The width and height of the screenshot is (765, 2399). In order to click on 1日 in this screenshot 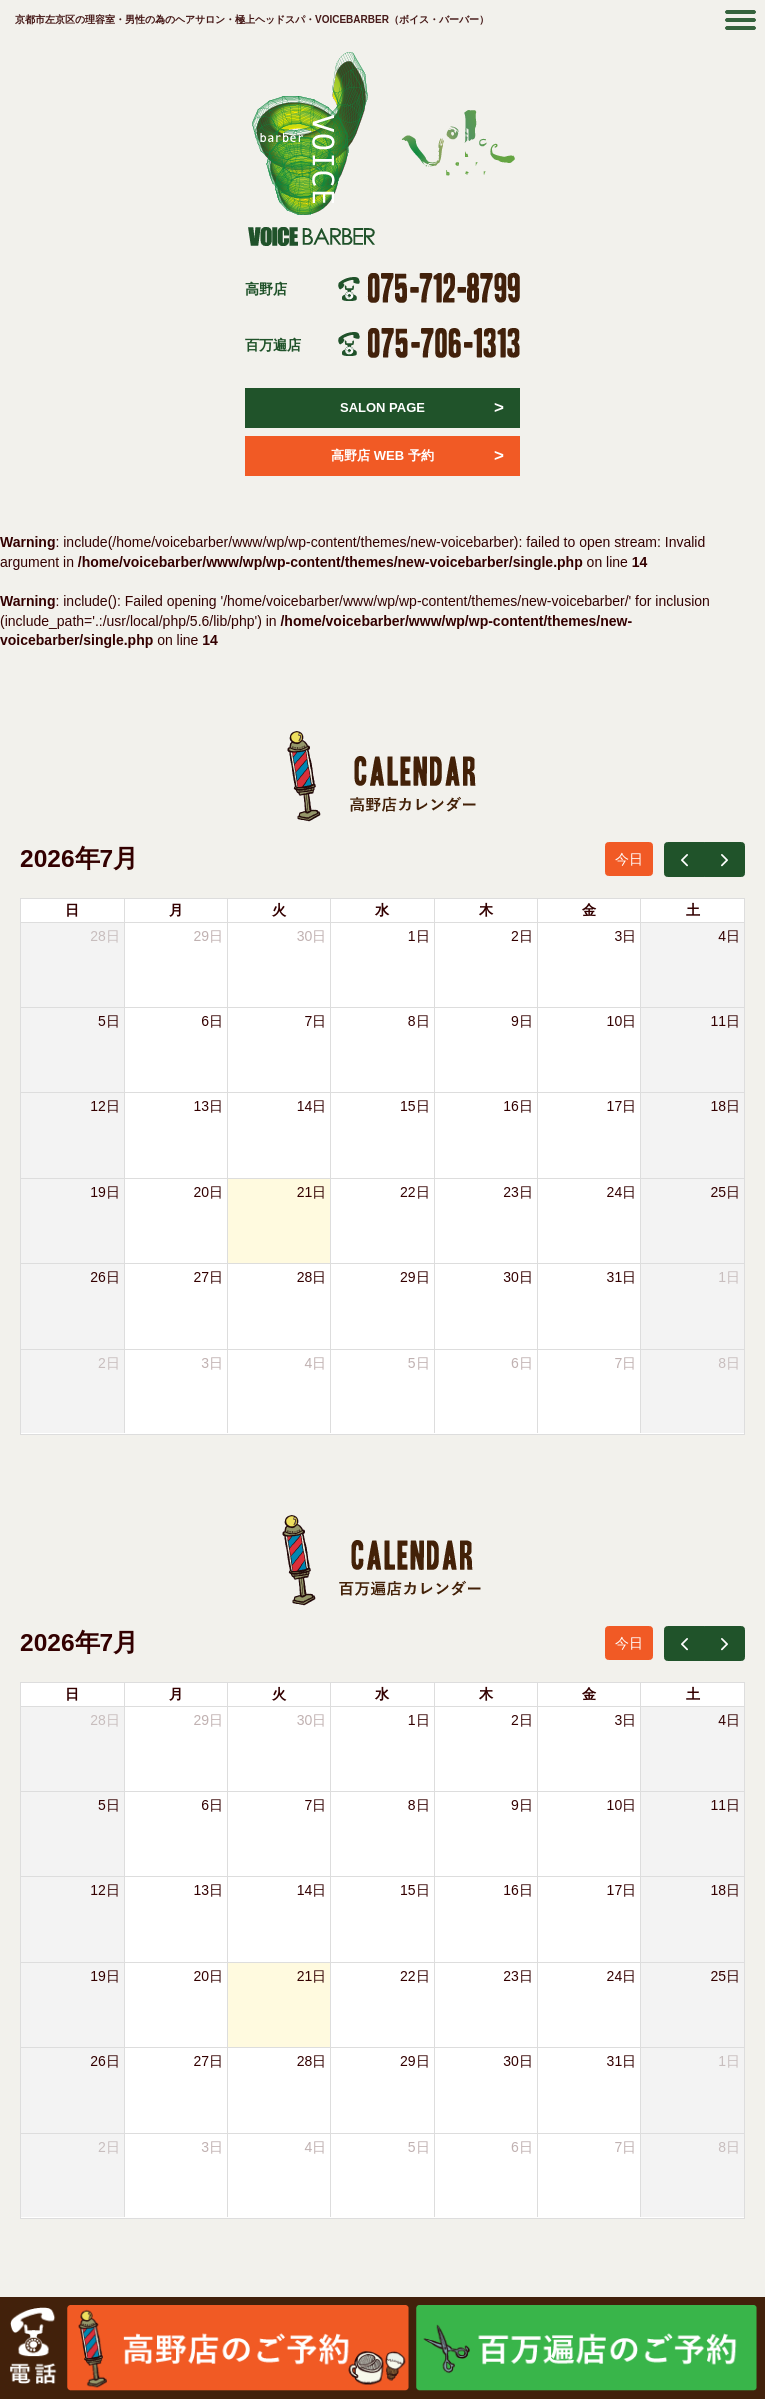, I will do `click(419, 936)`.